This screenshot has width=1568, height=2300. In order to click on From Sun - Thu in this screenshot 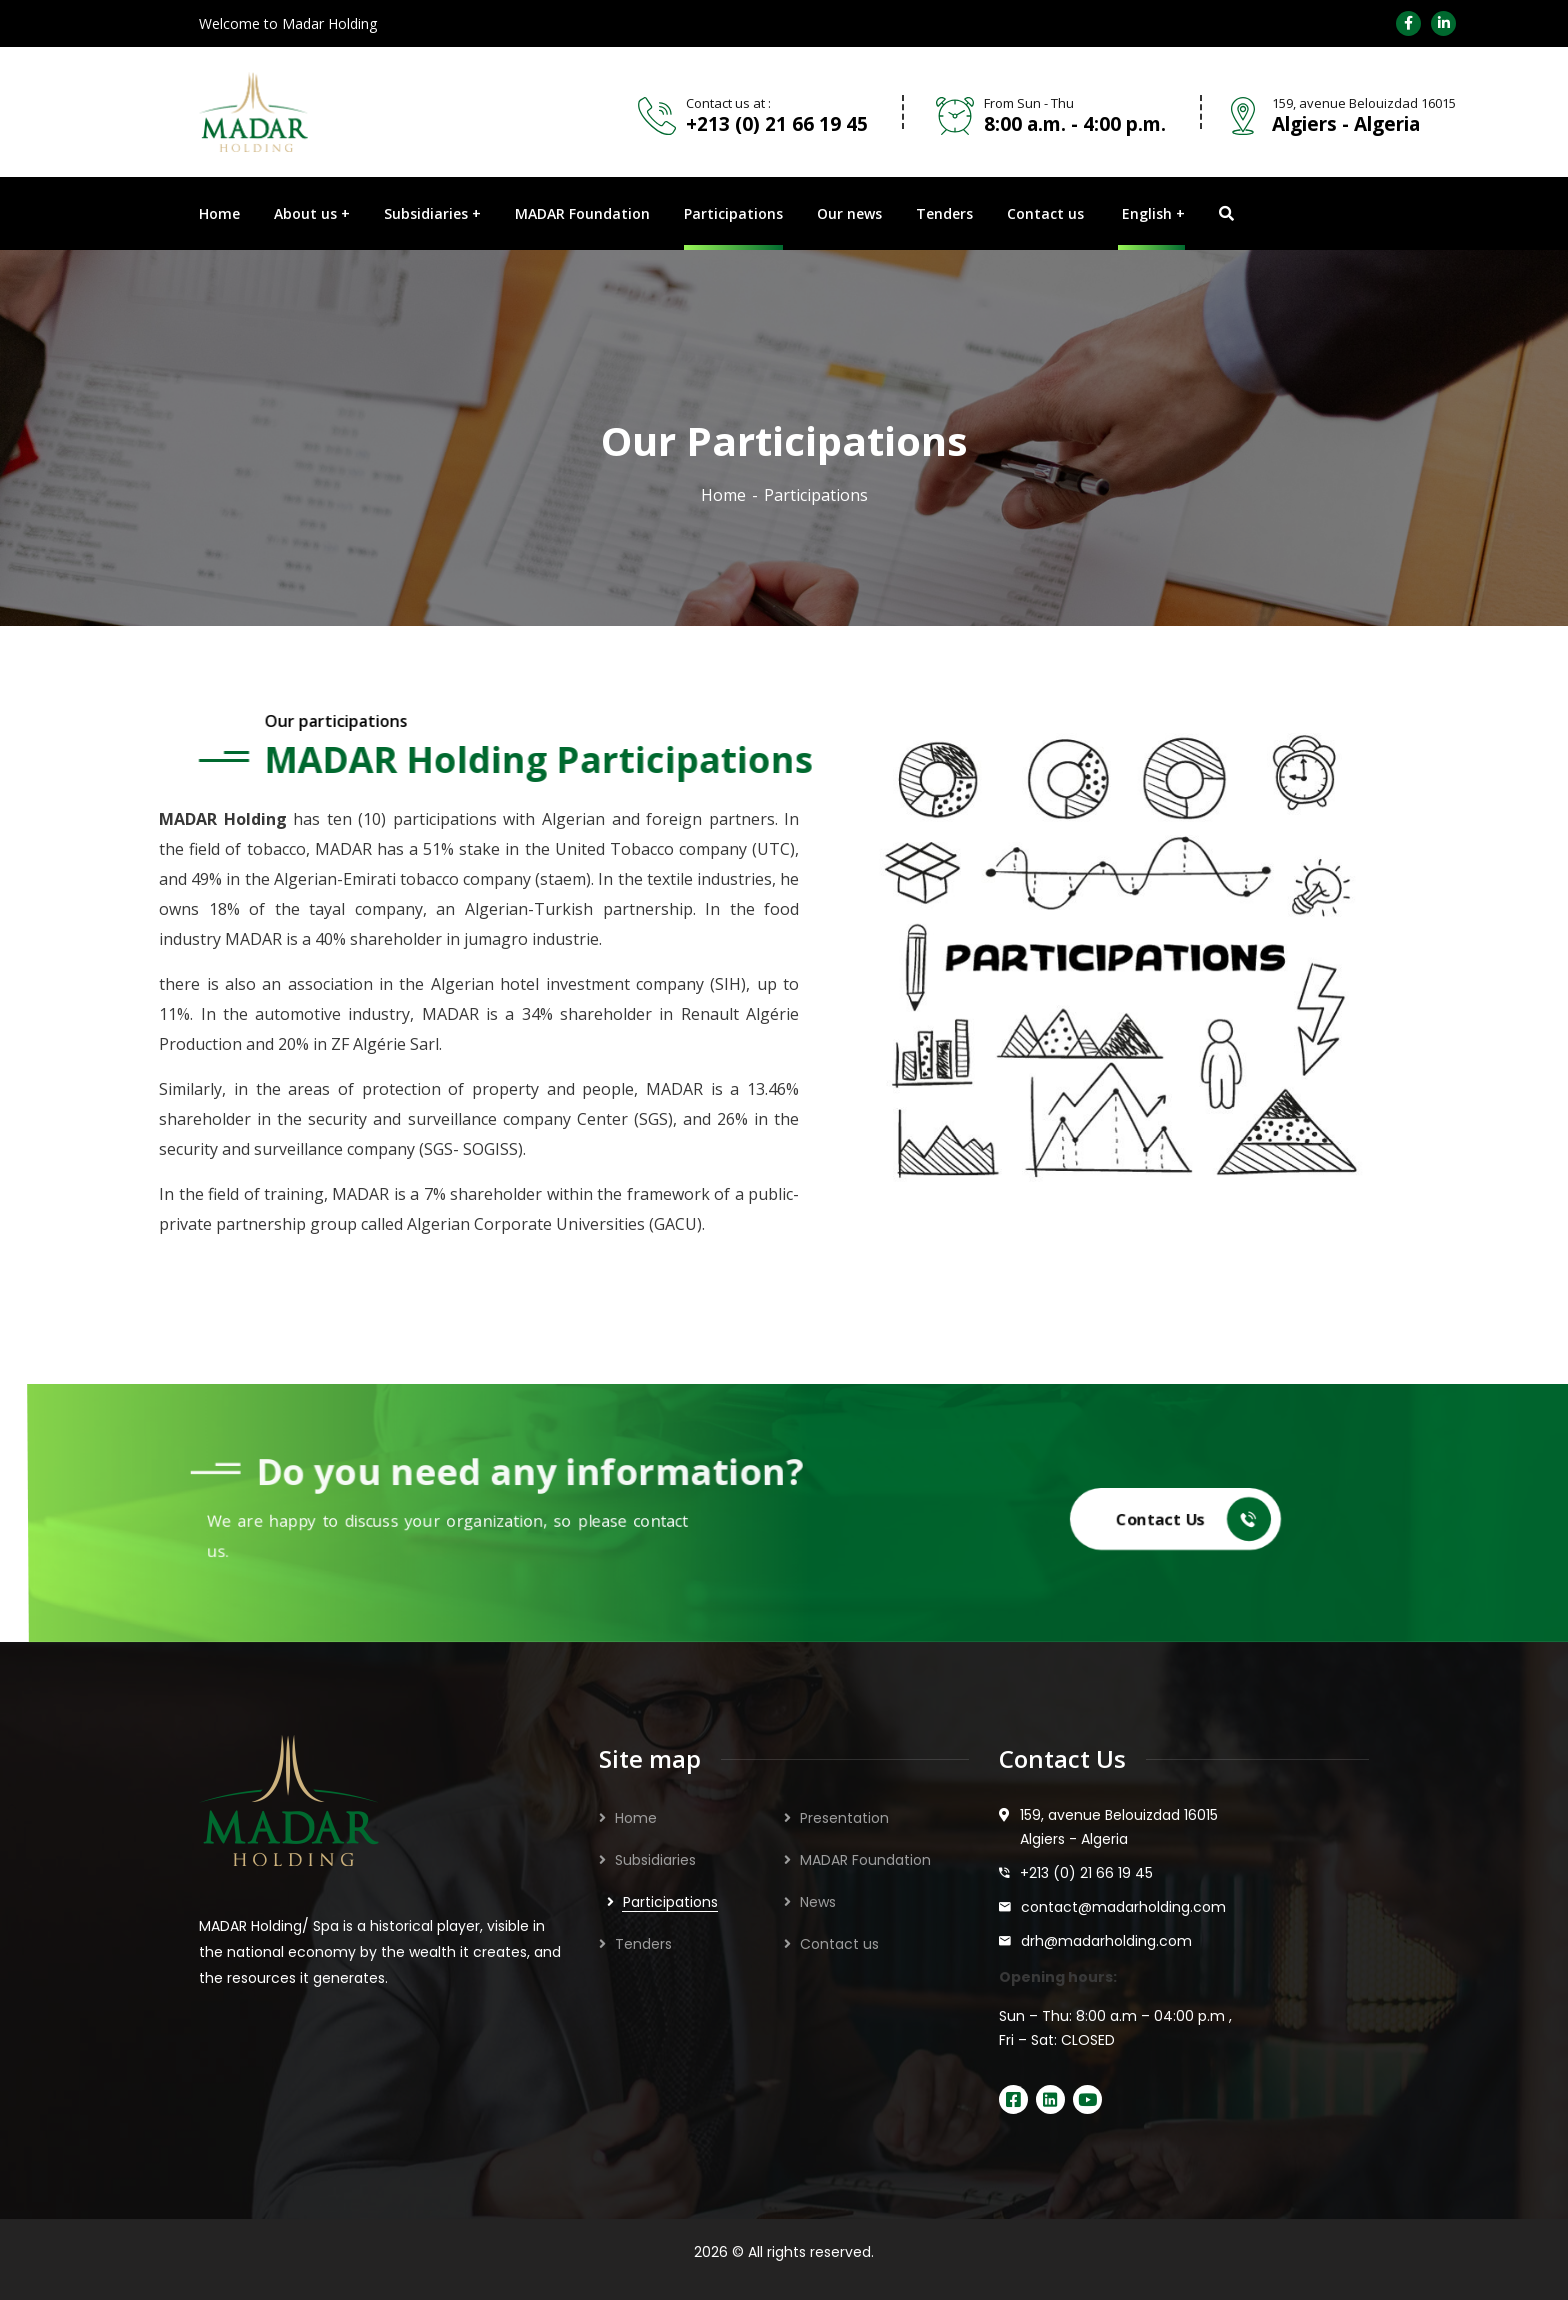, I will do `click(1029, 103)`.